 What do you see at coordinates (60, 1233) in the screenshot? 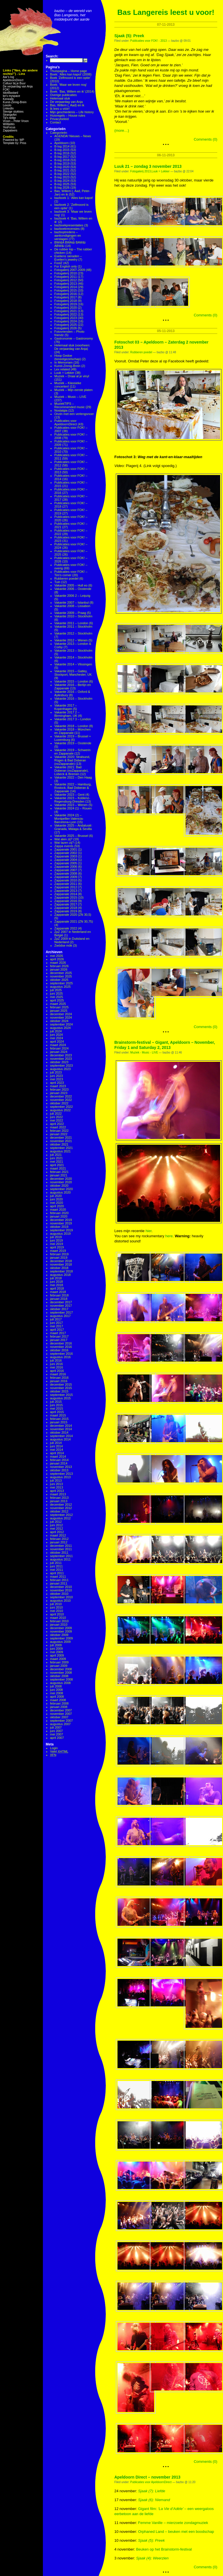
I see `augustus 2019` at bounding box center [60, 1233].